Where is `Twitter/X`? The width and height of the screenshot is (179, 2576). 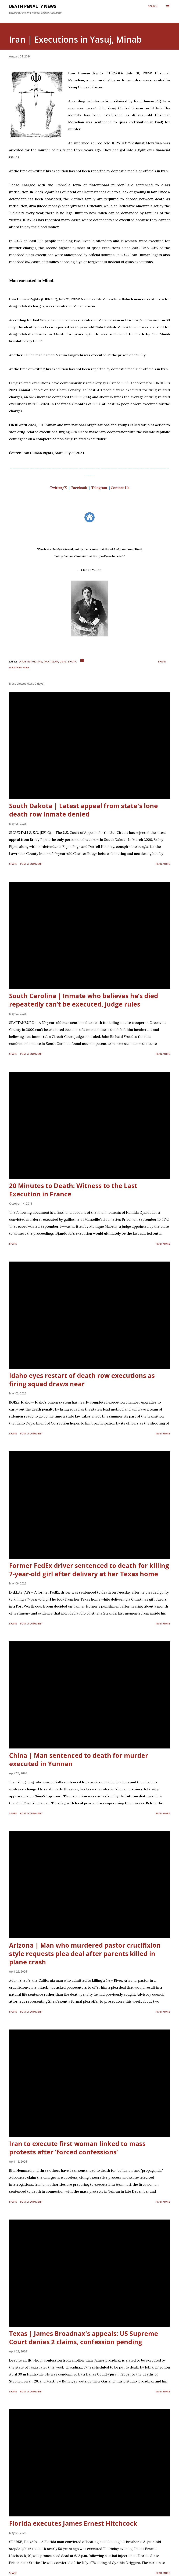 Twitter/X is located at coordinates (58, 488).